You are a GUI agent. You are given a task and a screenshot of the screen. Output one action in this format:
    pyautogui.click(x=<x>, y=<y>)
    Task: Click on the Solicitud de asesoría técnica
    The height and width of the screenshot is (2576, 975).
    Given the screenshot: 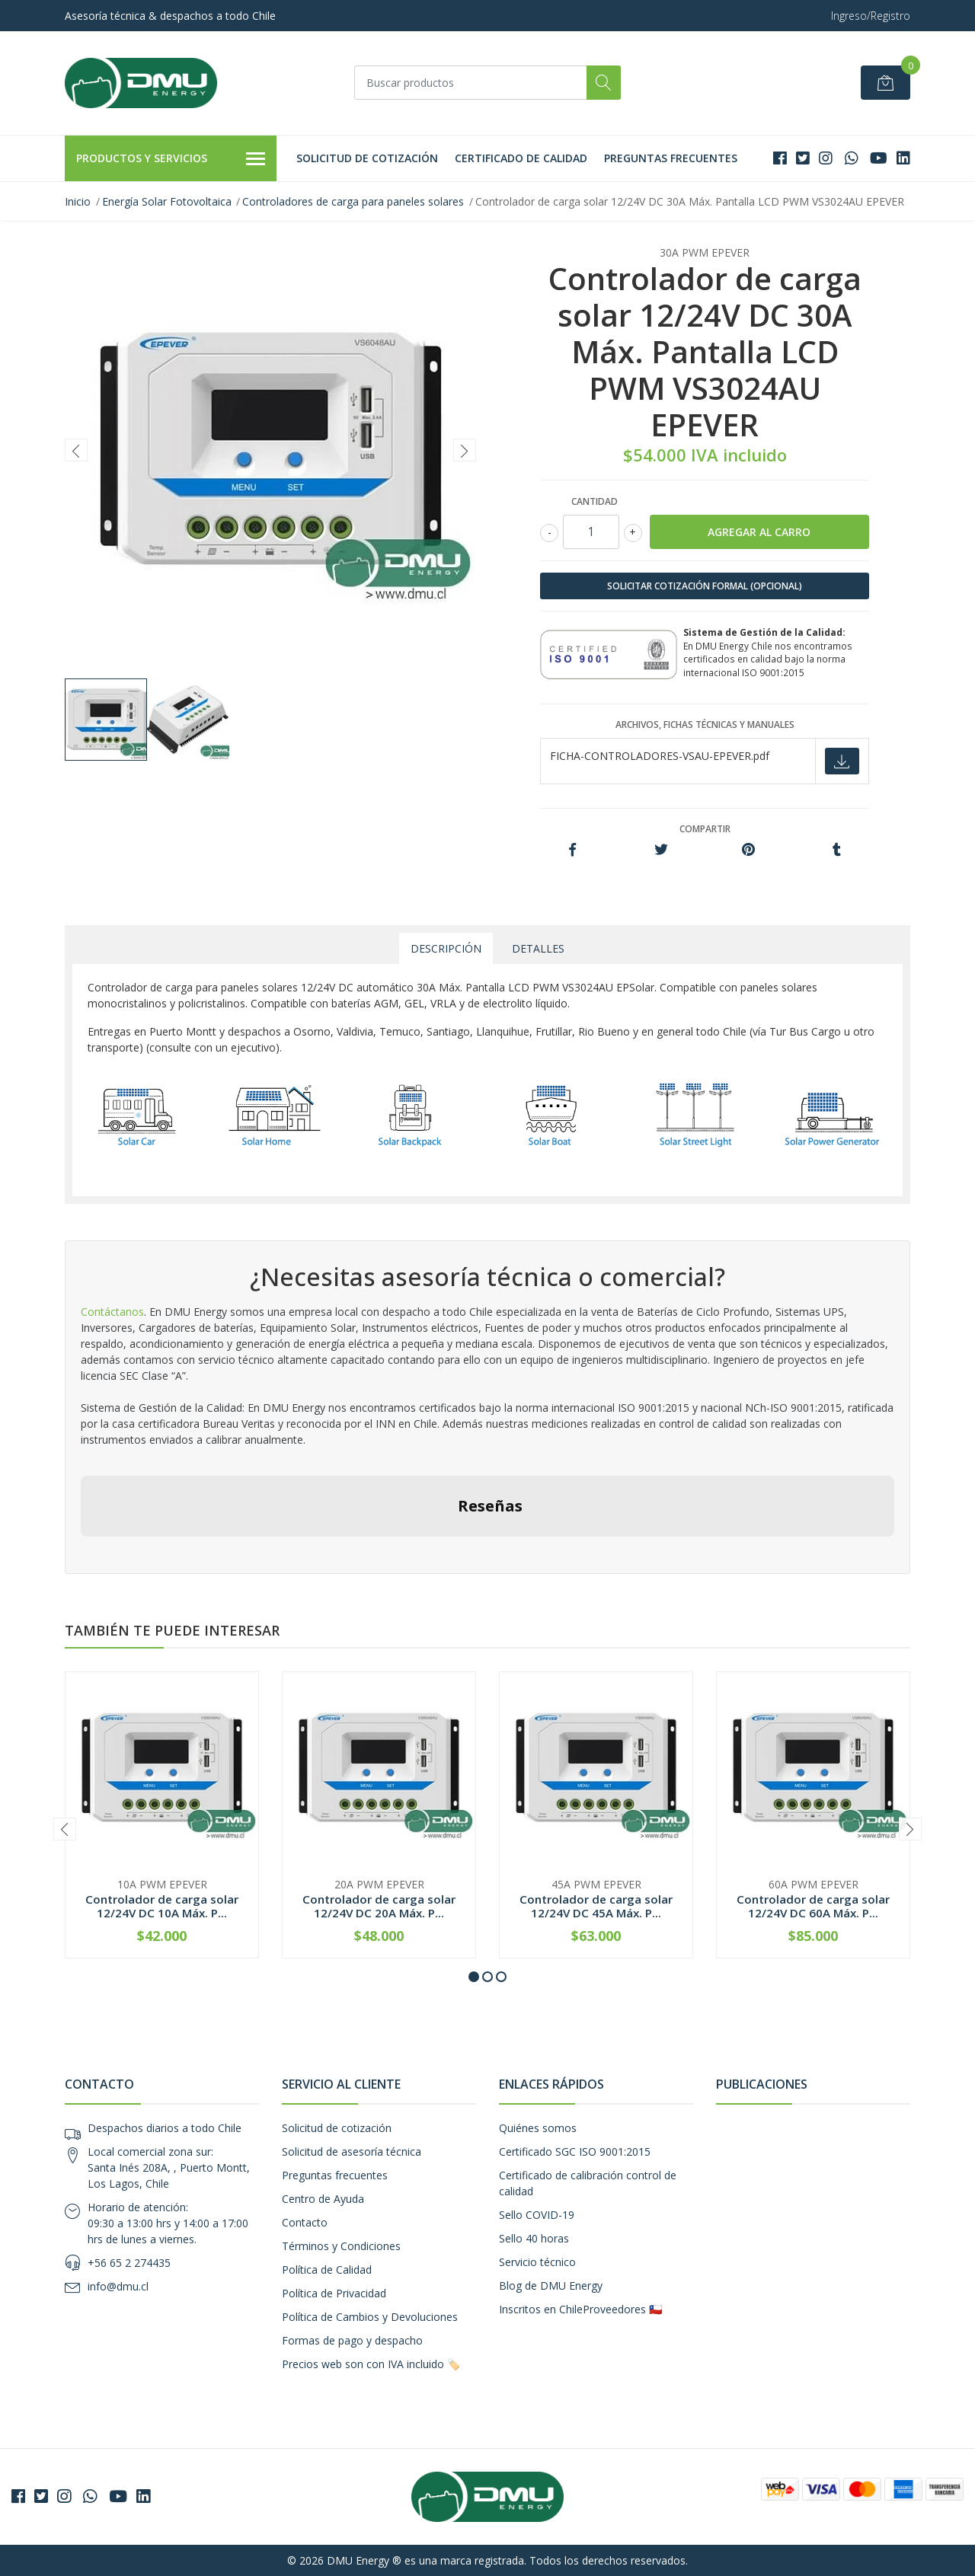 What is the action you would take?
    pyautogui.click(x=351, y=2151)
    